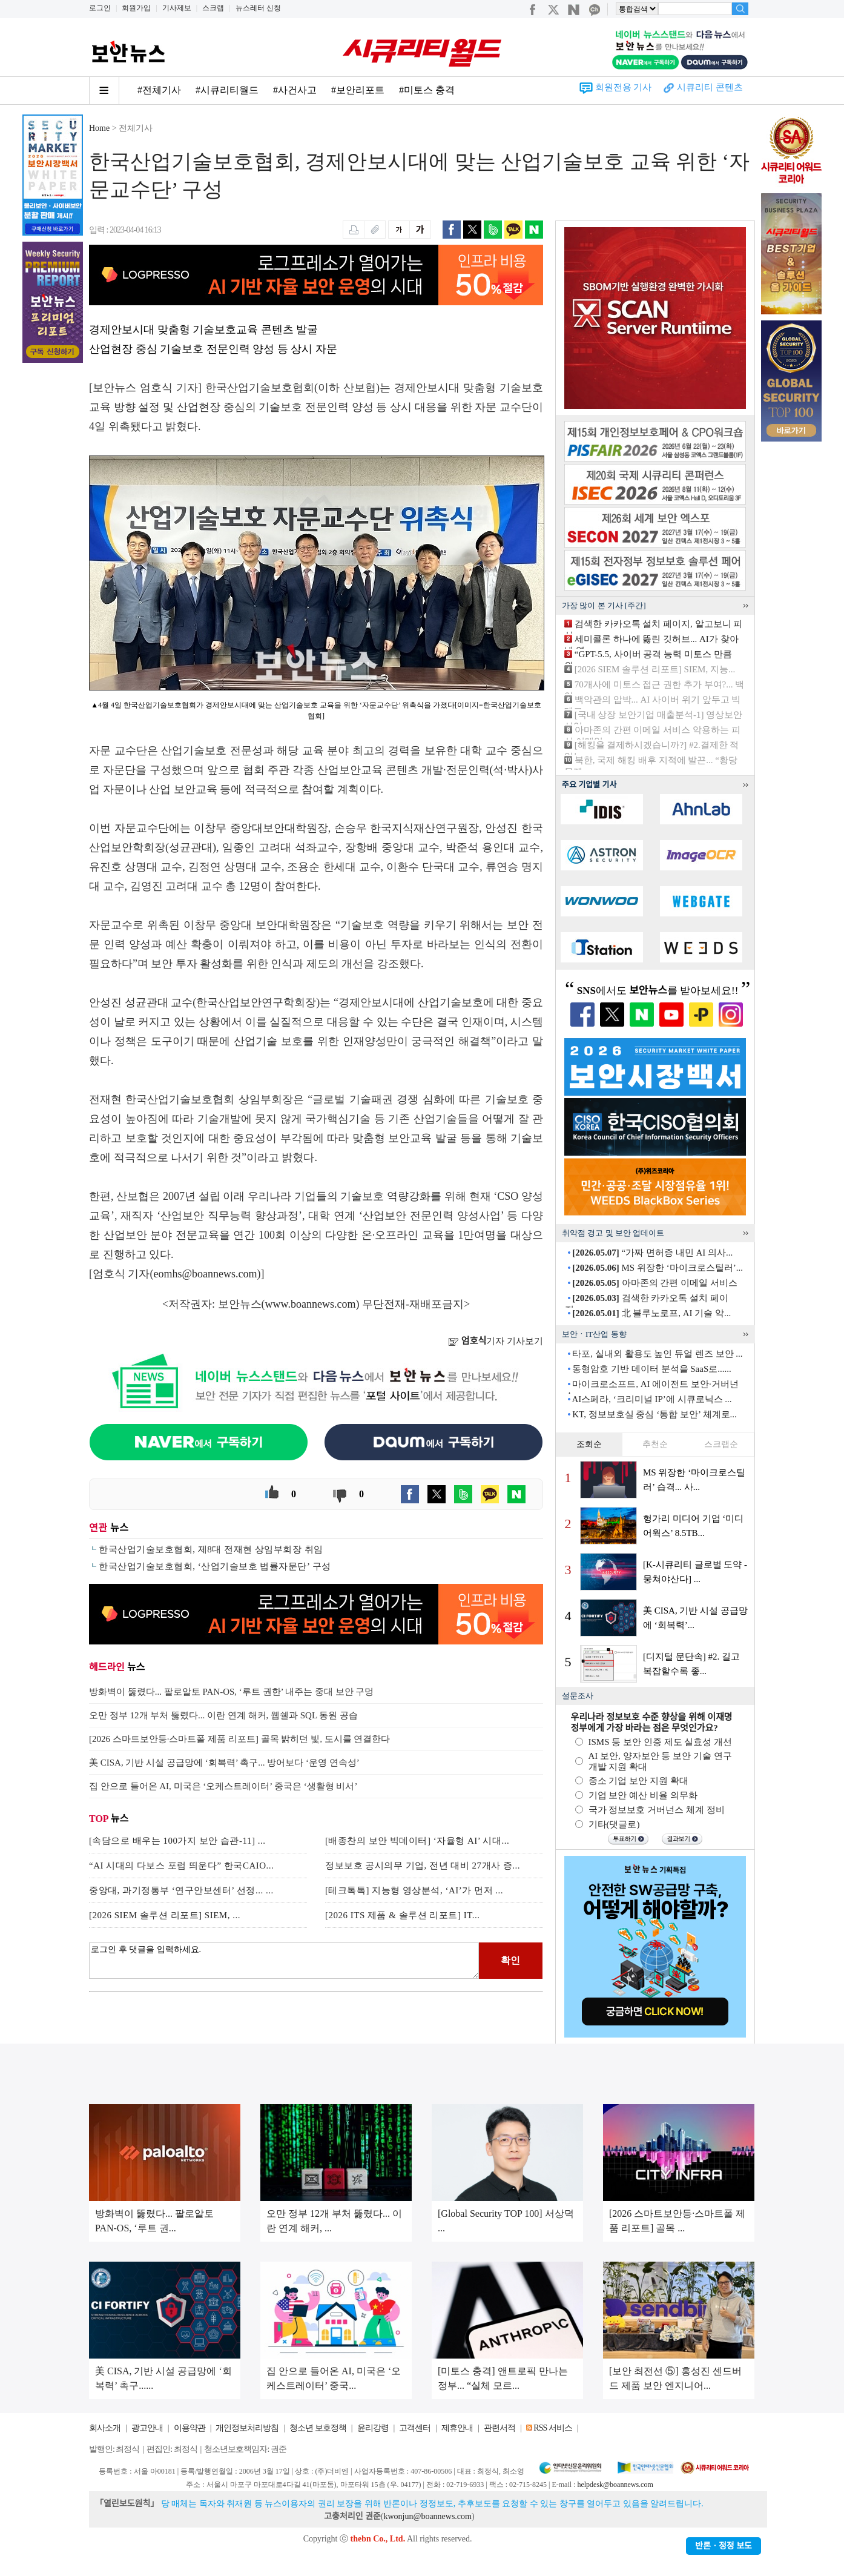 This screenshot has height=2576, width=844. What do you see at coordinates (189, 2427) in the screenshot?
I see `이용약관` at bounding box center [189, 2427].